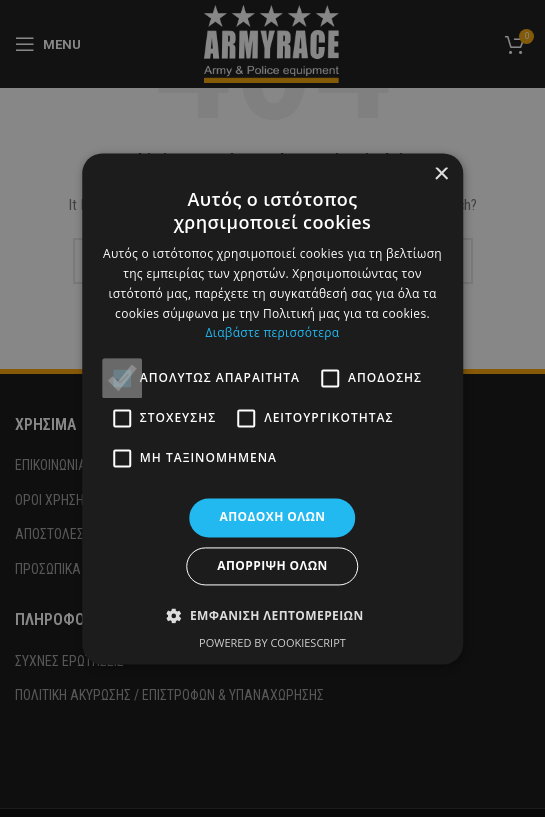 Image resolution: width=545 pixels, height=817 pixels. I want to click on Powered by CookieScript [Powered by CookieScript, opens a new window], so click(272, 642).